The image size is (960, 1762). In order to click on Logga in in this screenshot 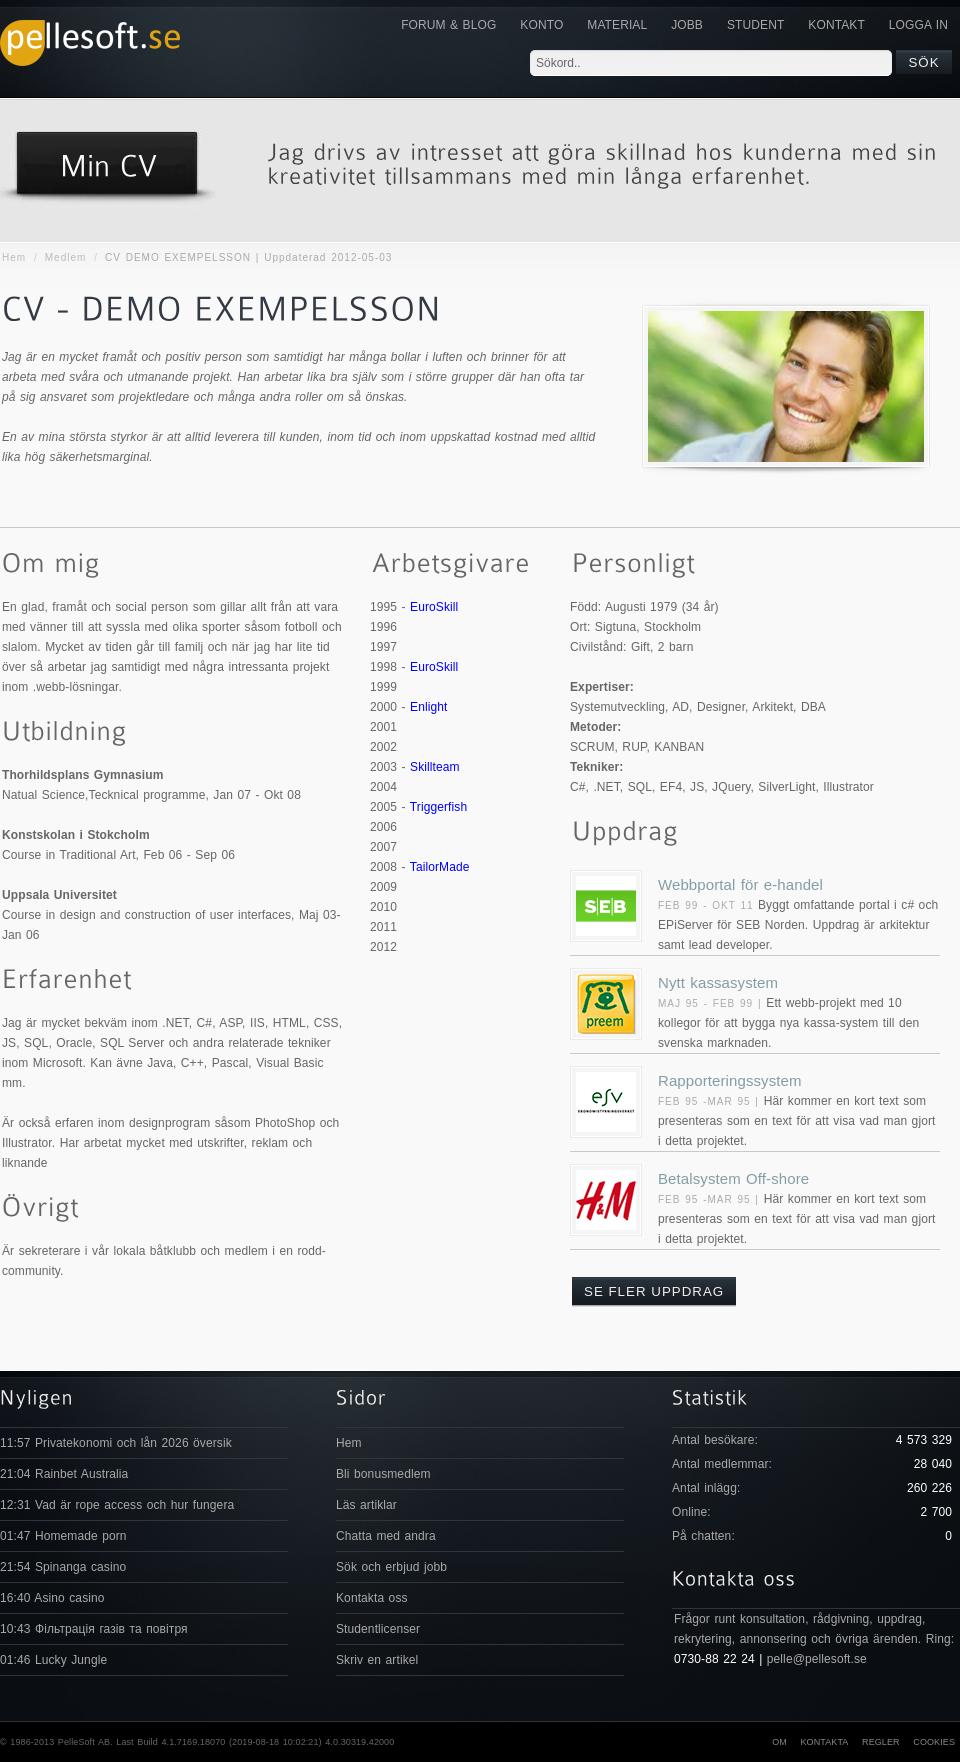, I will do `click(918, 25)`.